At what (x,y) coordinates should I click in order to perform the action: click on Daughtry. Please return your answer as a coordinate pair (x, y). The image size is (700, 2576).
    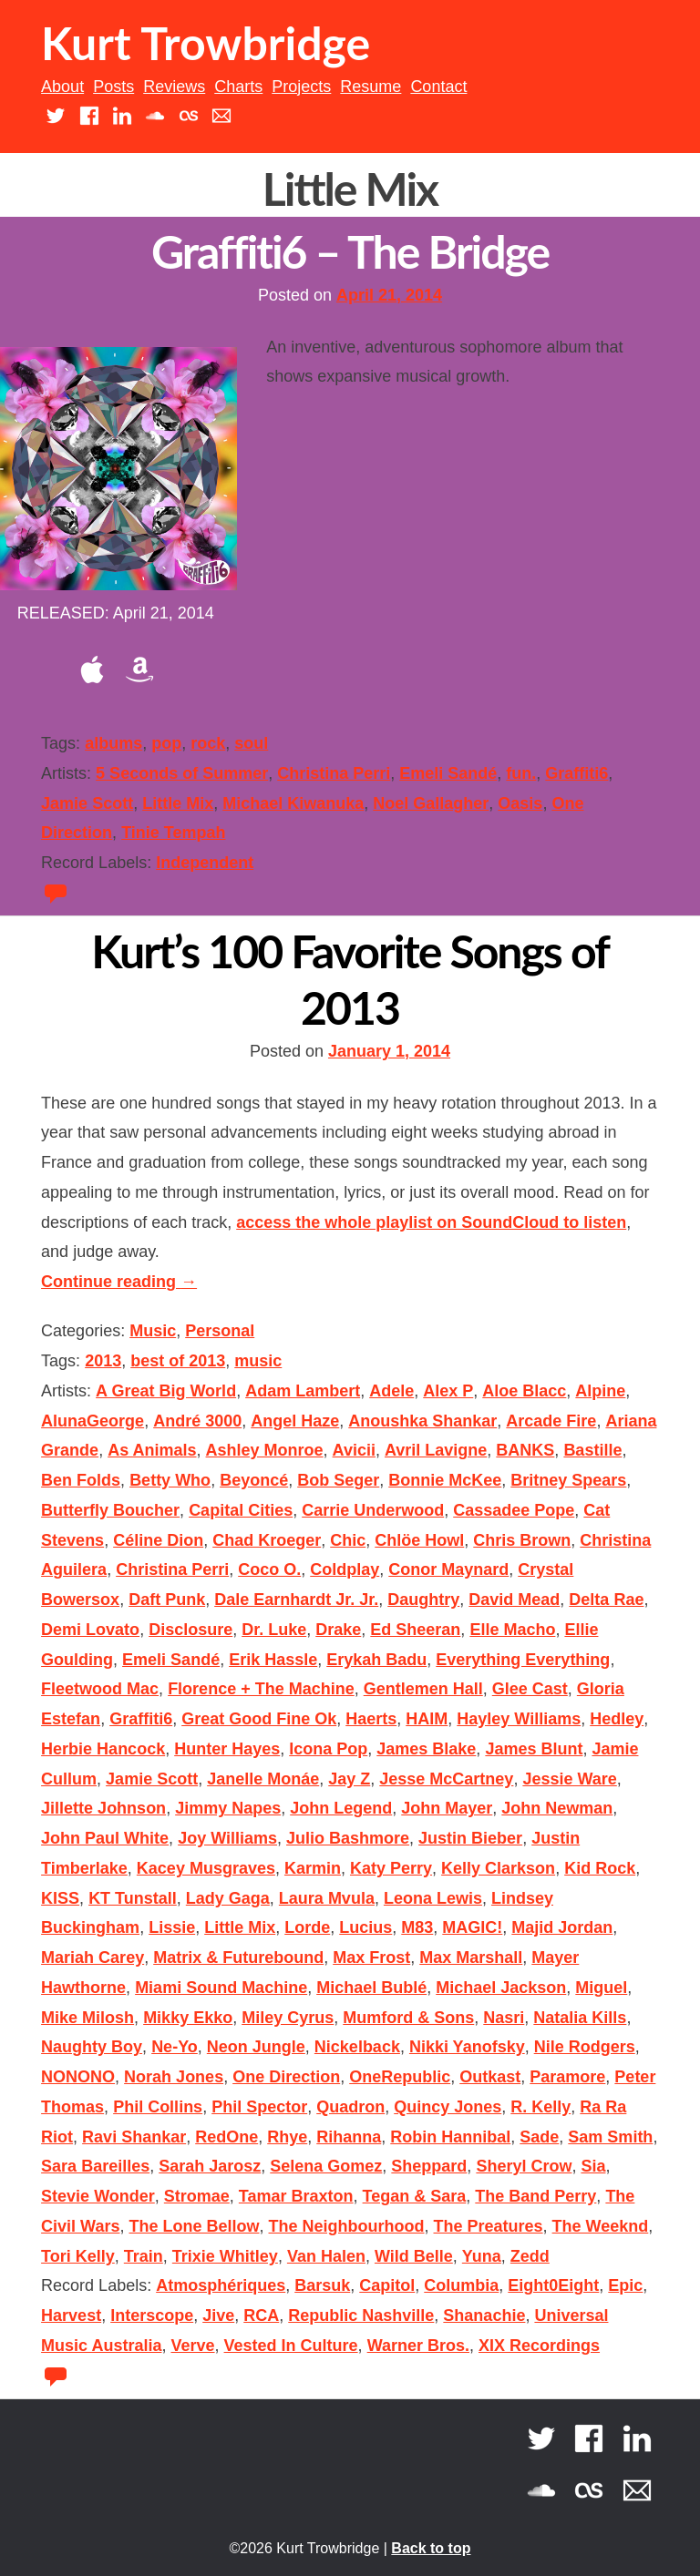
    Looking at the image, I should click on (423, 1599).